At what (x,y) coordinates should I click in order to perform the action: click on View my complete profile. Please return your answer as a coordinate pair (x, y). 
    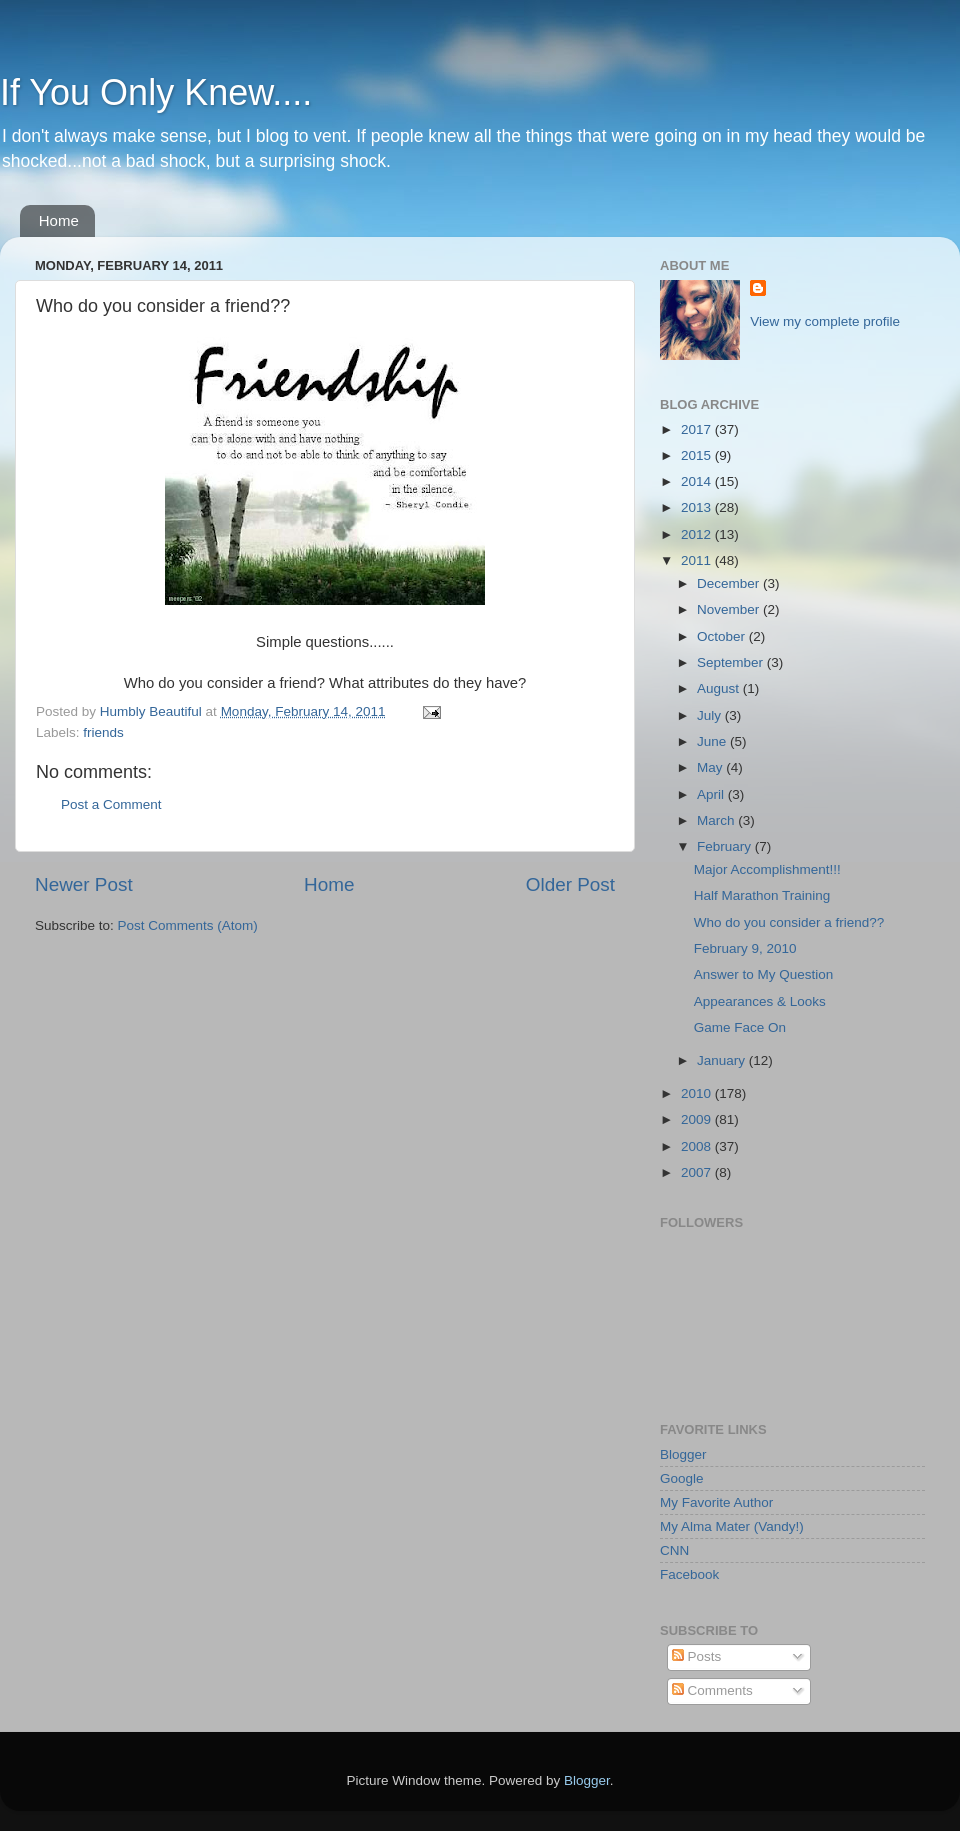
    Looking at the image, I should click on (825, 321).